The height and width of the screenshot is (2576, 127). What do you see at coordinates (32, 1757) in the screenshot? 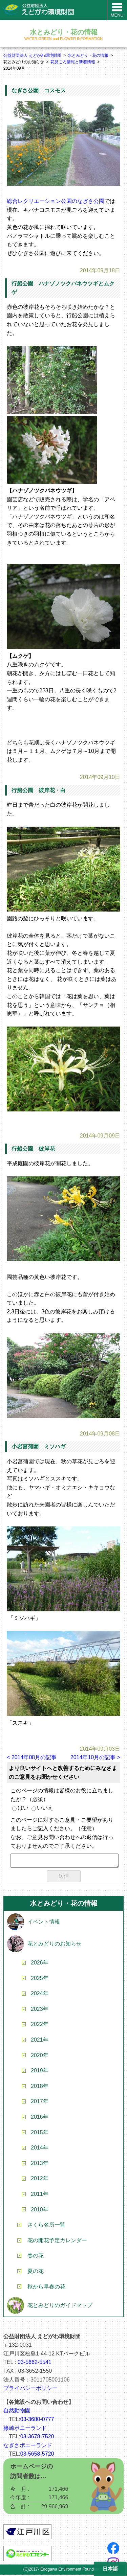
I see `< 2014年08月の記事` at bounding box center [32, 1757].